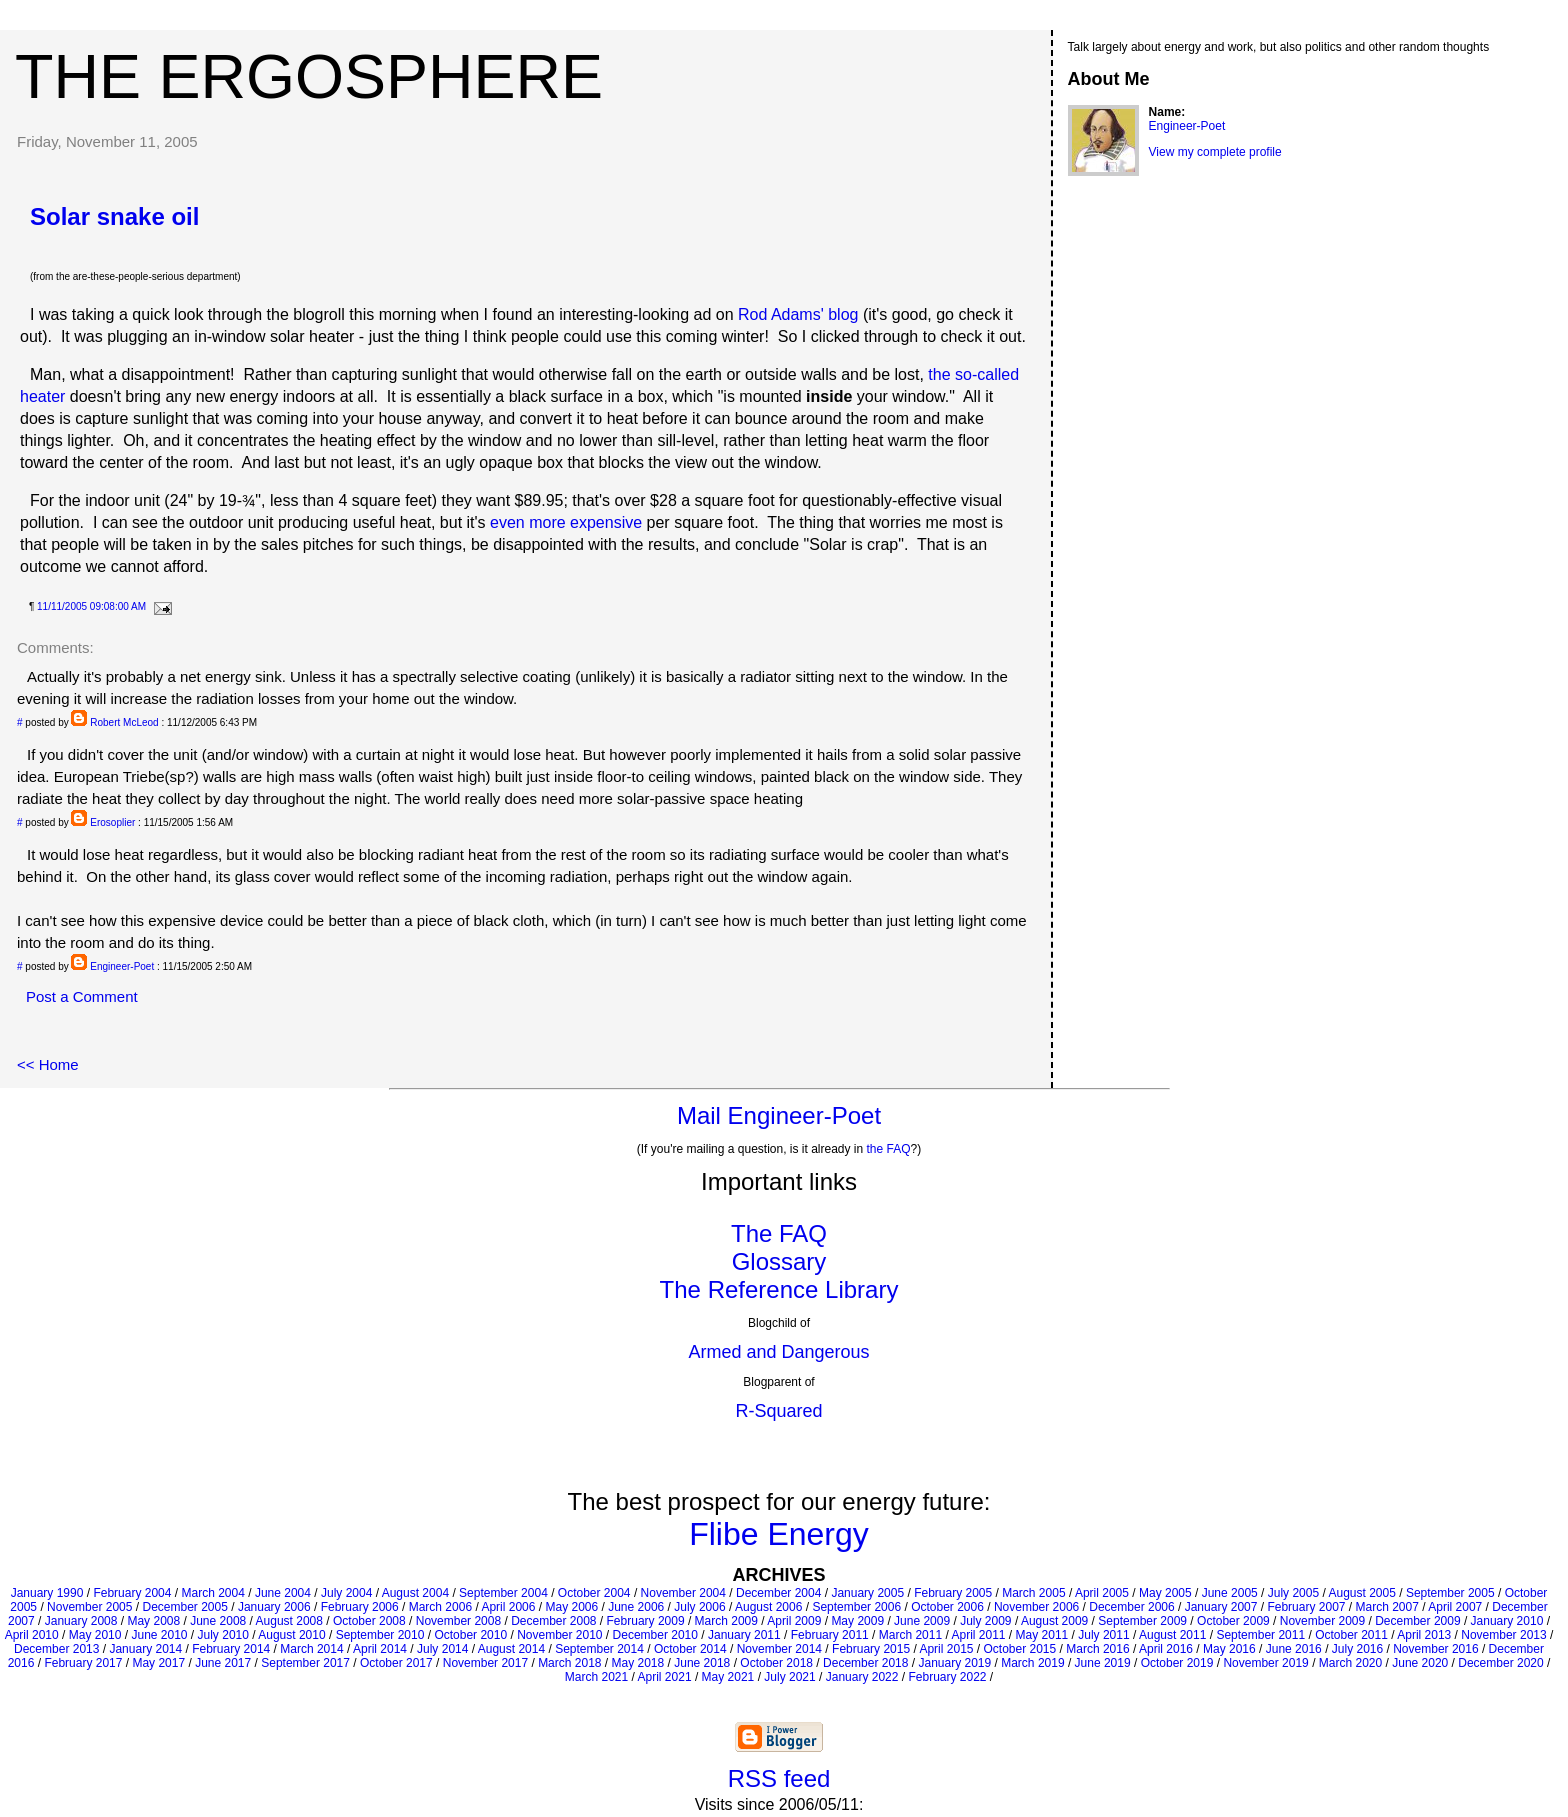 The width and height of the screenshot is (1568, 1817). Describe the element at coordinates (1357, 1649) in the screenshot. I see `July 2016` at that location.